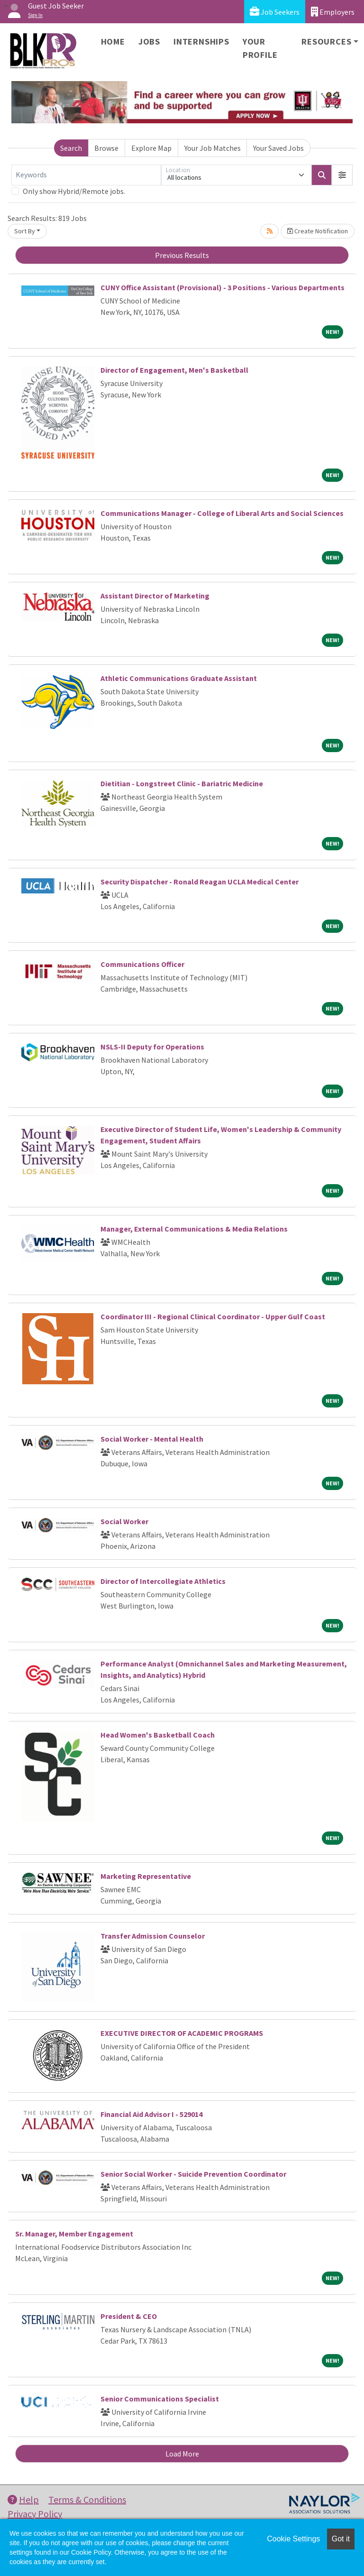 Image resolution: width=364 pixels, height=2576 pixels. I want to click on Manager, External Communications & Media Relations, so click(194, 1228).